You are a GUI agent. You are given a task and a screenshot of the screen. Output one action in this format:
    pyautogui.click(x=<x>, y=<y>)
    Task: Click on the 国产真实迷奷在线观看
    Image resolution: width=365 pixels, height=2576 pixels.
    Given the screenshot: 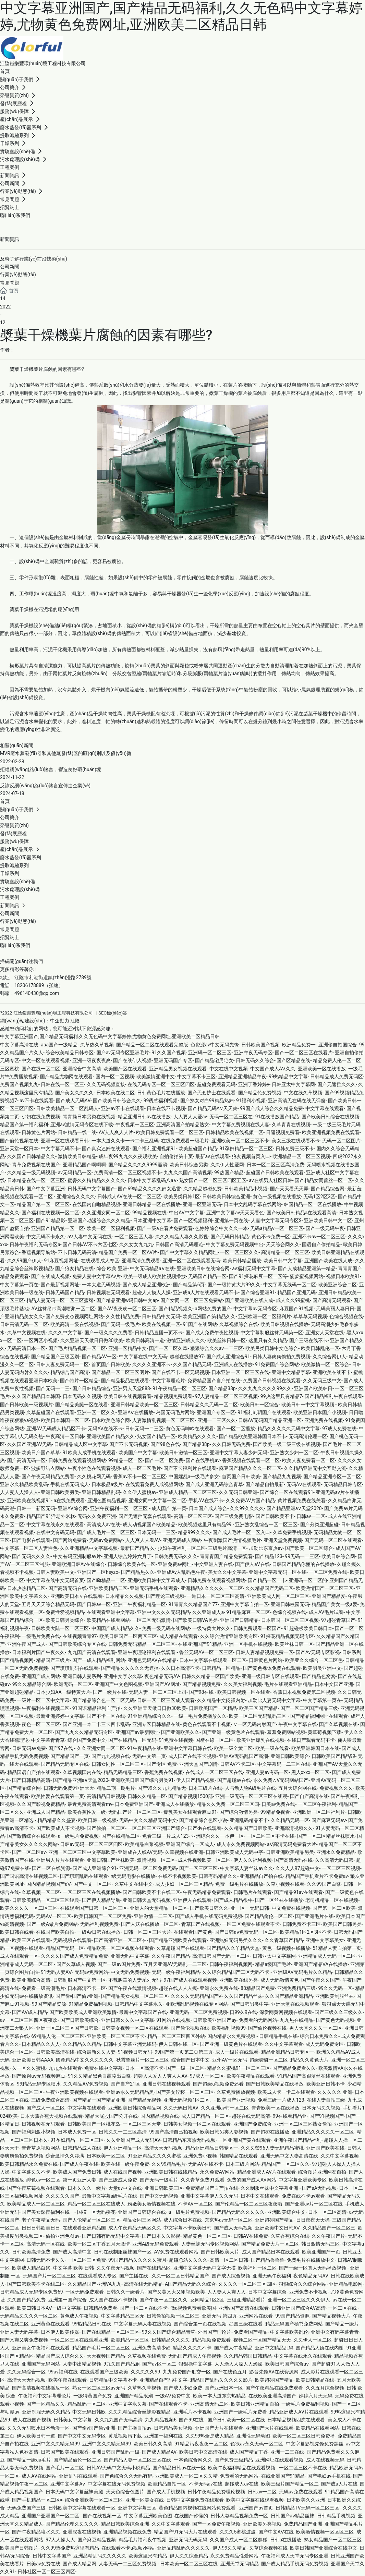 What is the action you would take?
    pyautogui.click(x=106, y=1148)
    